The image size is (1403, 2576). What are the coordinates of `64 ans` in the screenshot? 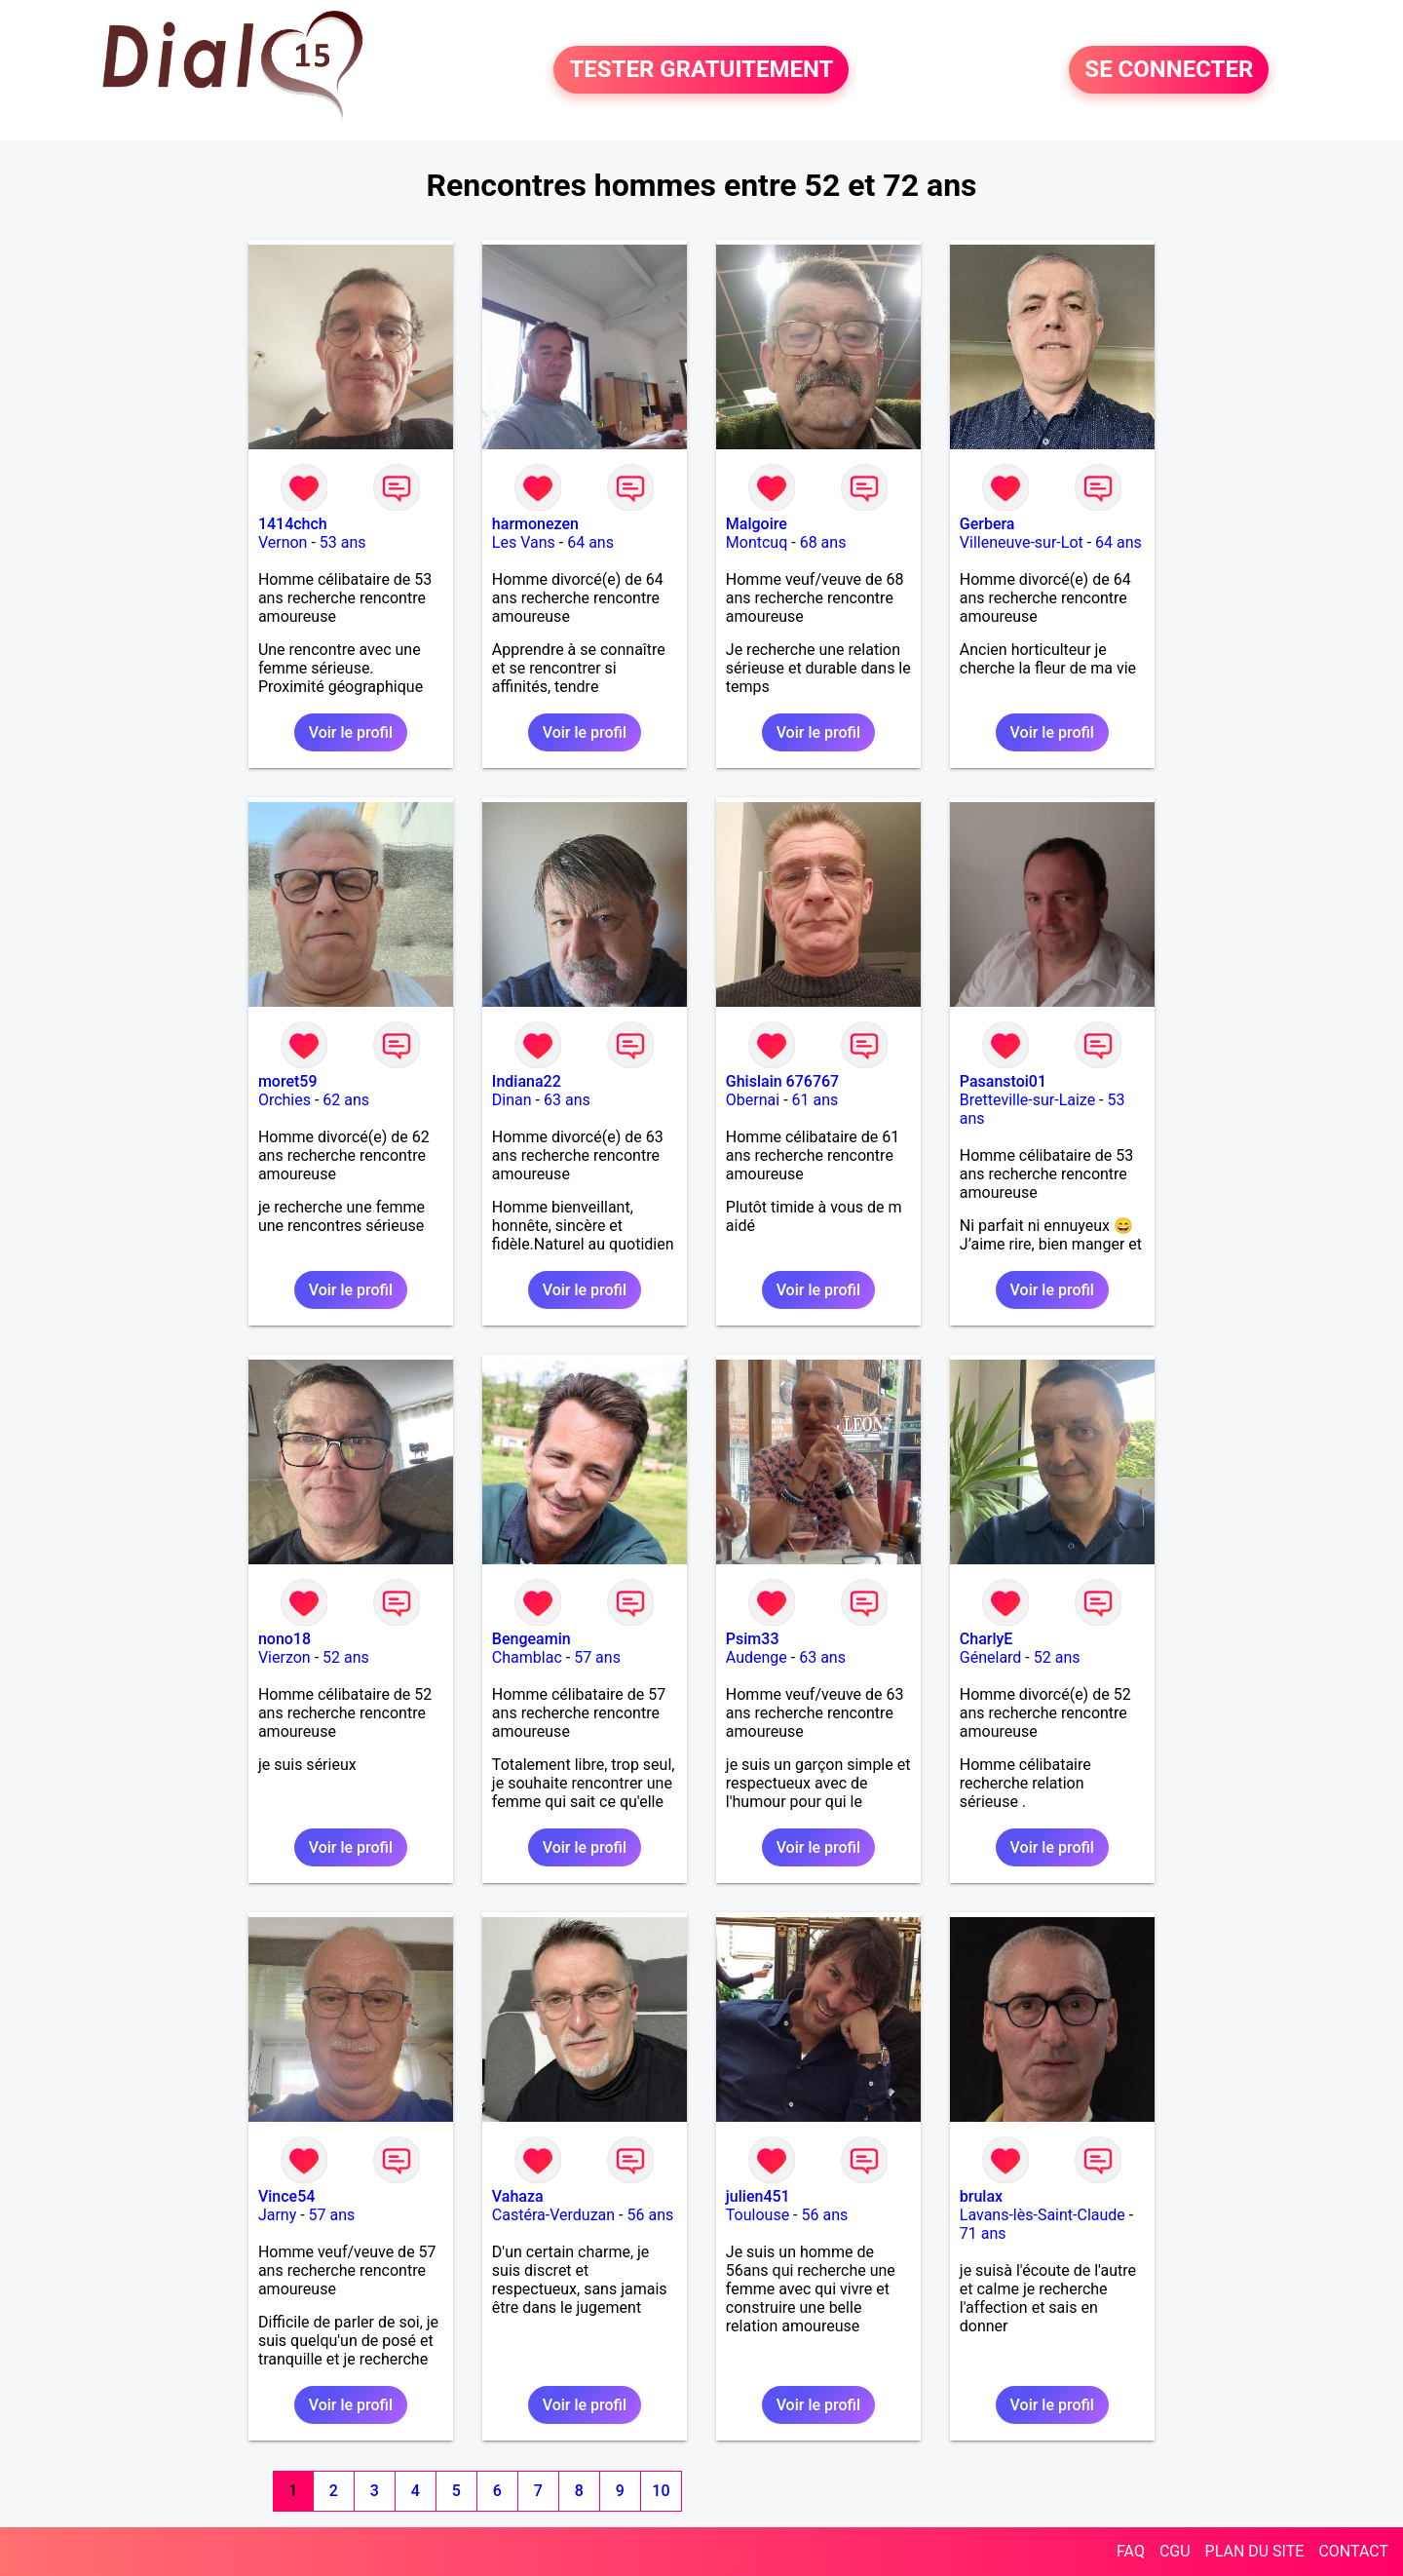 It's located at (590, 542).